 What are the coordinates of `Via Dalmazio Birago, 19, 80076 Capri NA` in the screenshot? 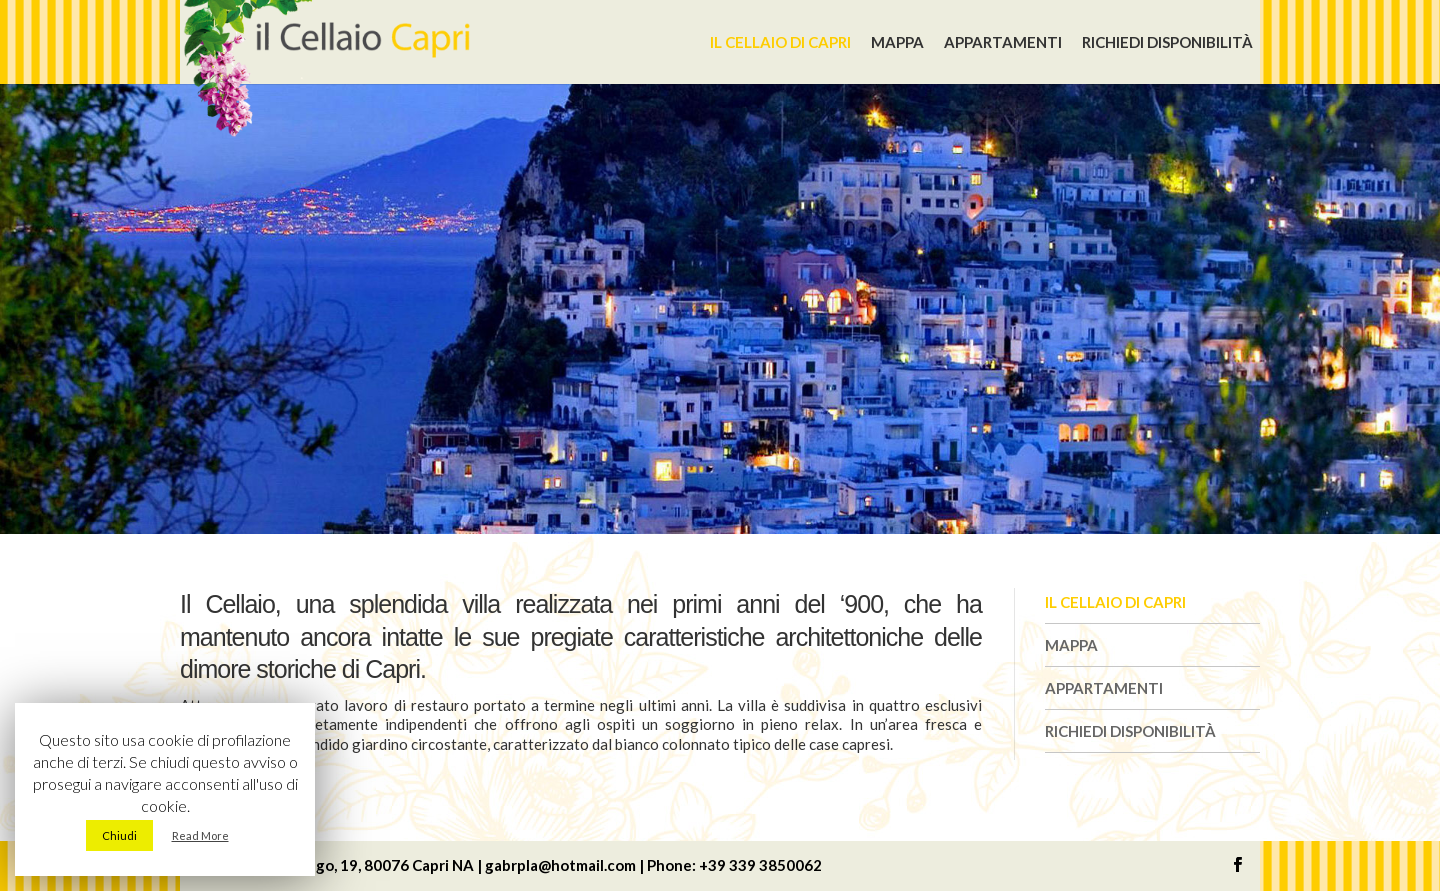 It's located at (334, 865).